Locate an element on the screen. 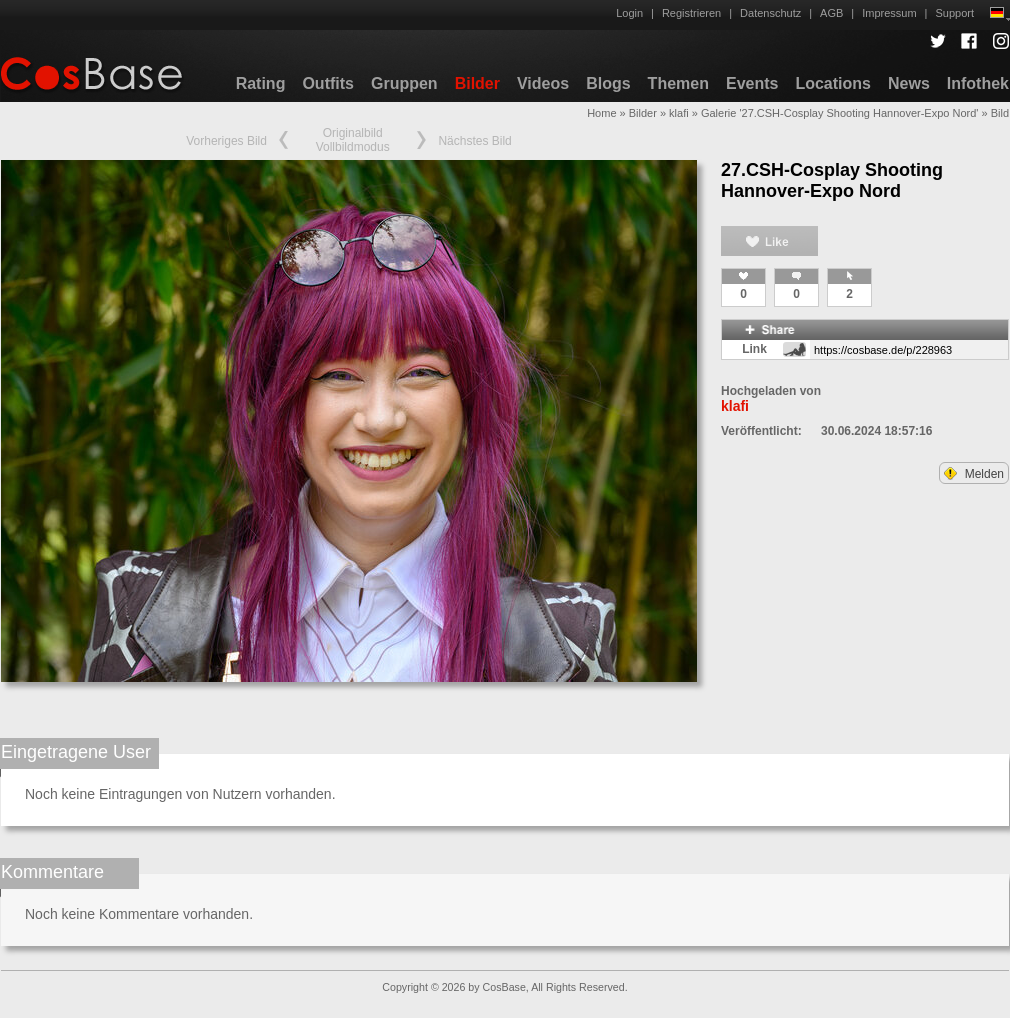 This screenshot has width=1010, height=1018. Bilder is located at coordinates (477, 83).